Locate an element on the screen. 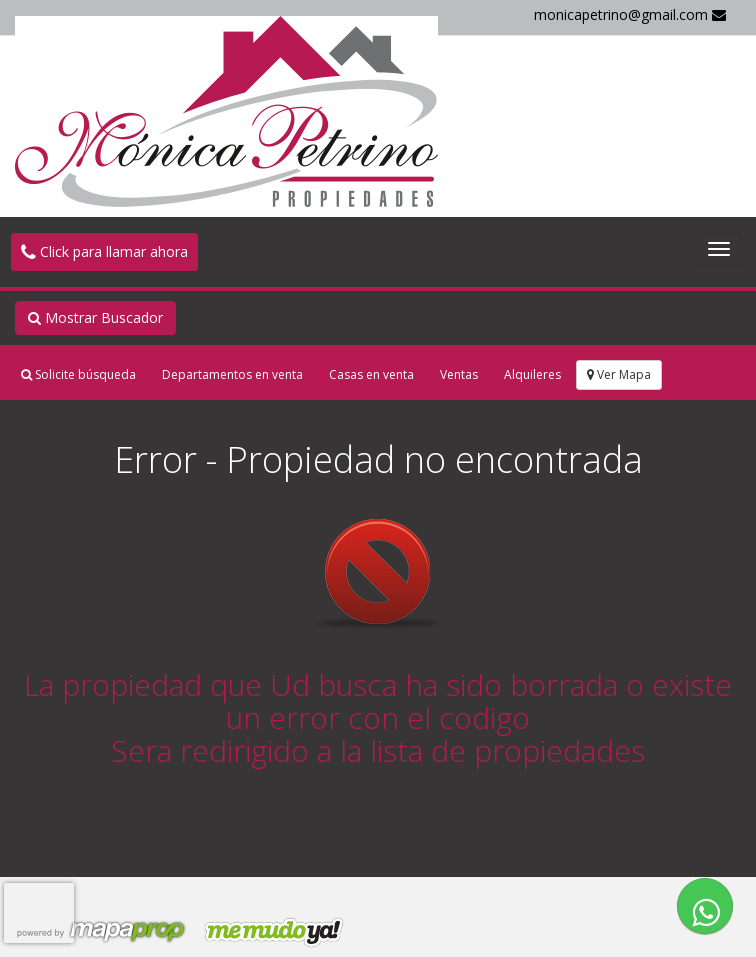 This screenshot has width=756, height=957. Solicite búsqueda is located at coordinates (78, 374).